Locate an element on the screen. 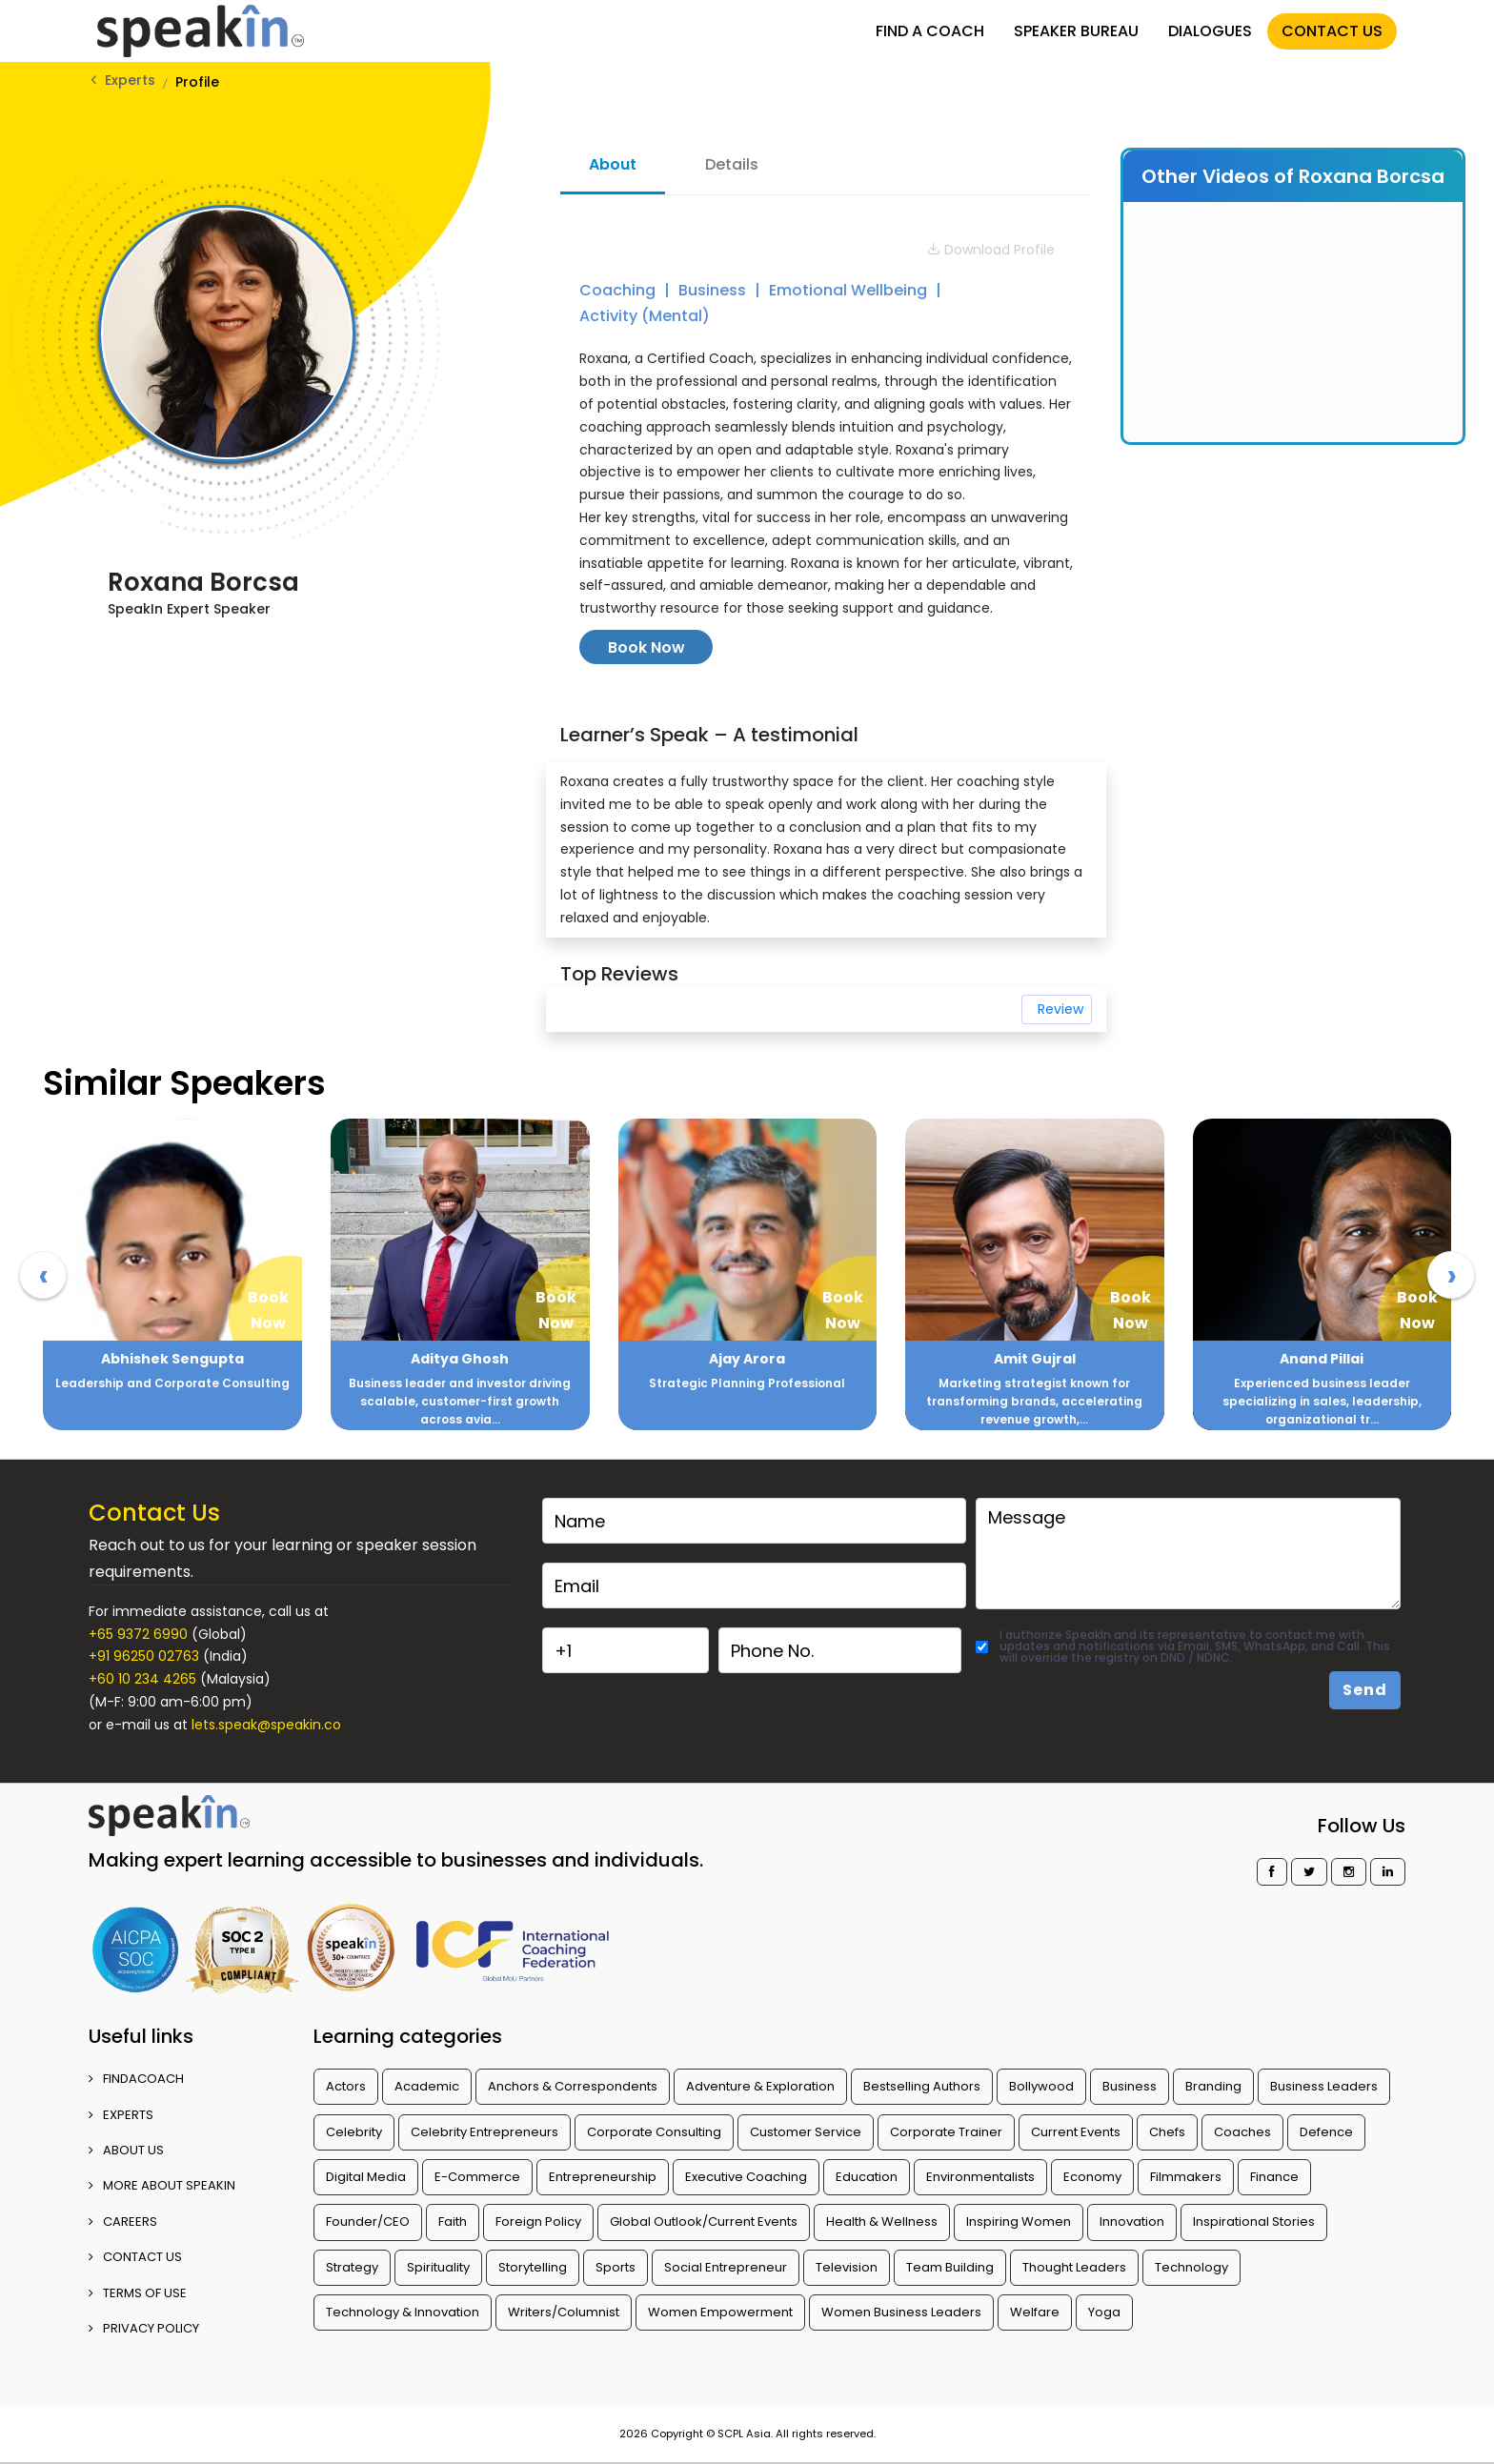 The height and width of the screenshot is (2464, 1494). Finance is located at coordinates (1274, 2177).